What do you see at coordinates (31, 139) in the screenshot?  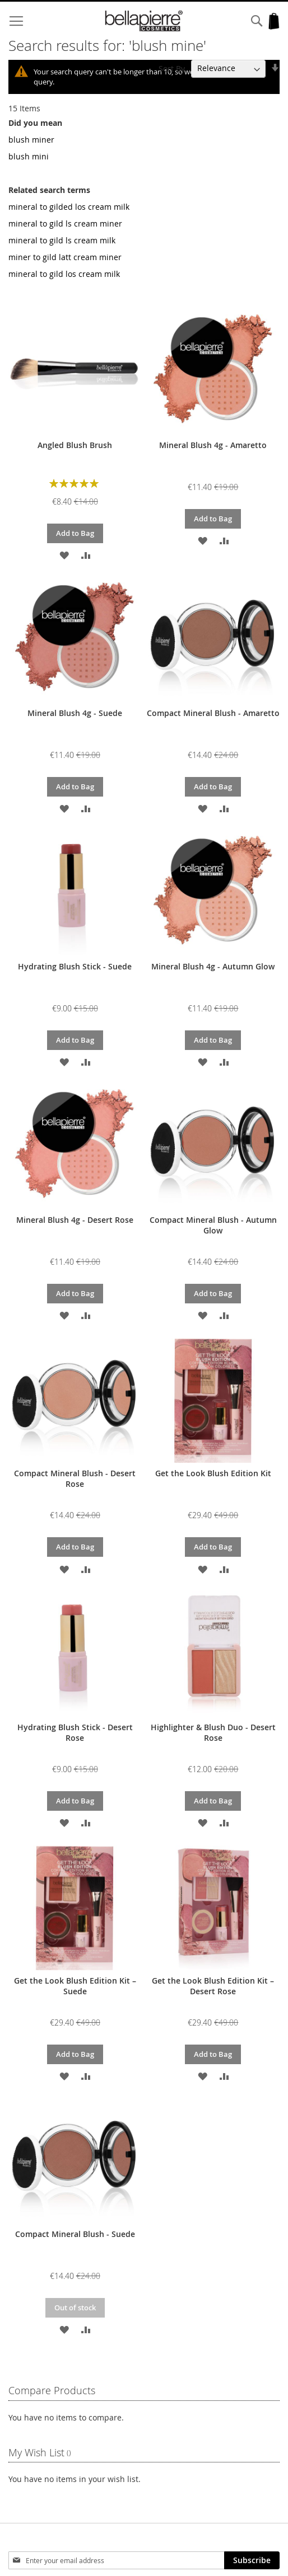 I see `blush miner` at bounding box center [31, 139].